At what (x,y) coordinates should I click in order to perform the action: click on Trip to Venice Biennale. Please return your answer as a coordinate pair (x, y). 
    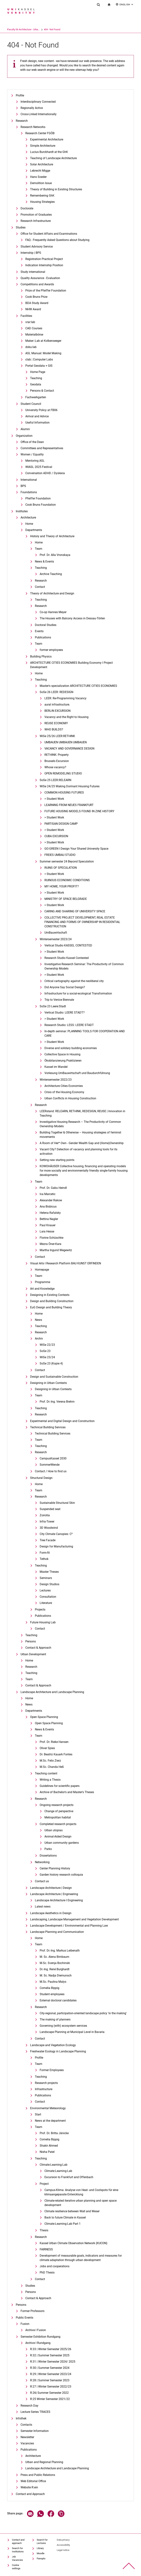
    Looking at the image, I should click on (59, 999).